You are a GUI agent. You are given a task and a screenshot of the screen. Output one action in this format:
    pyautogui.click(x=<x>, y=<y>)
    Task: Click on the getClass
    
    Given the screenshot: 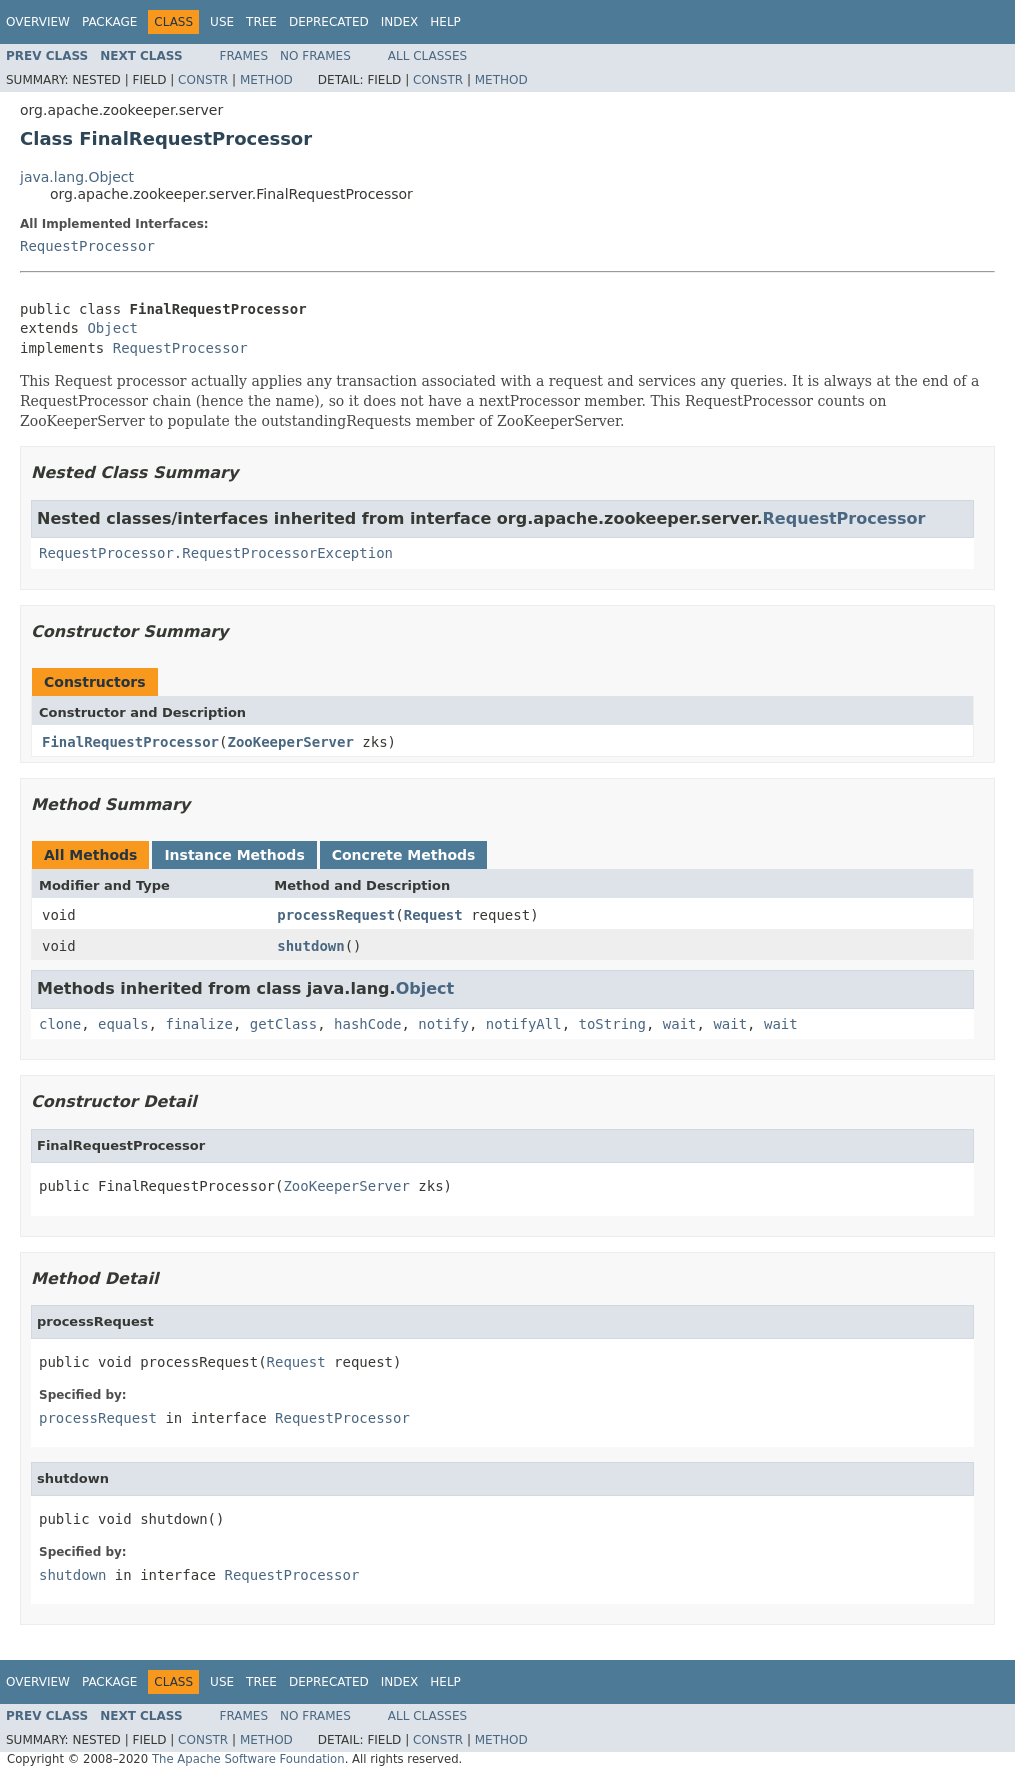 What is the action you would take?
    pyautogui.click(x=283, y=1024)
    